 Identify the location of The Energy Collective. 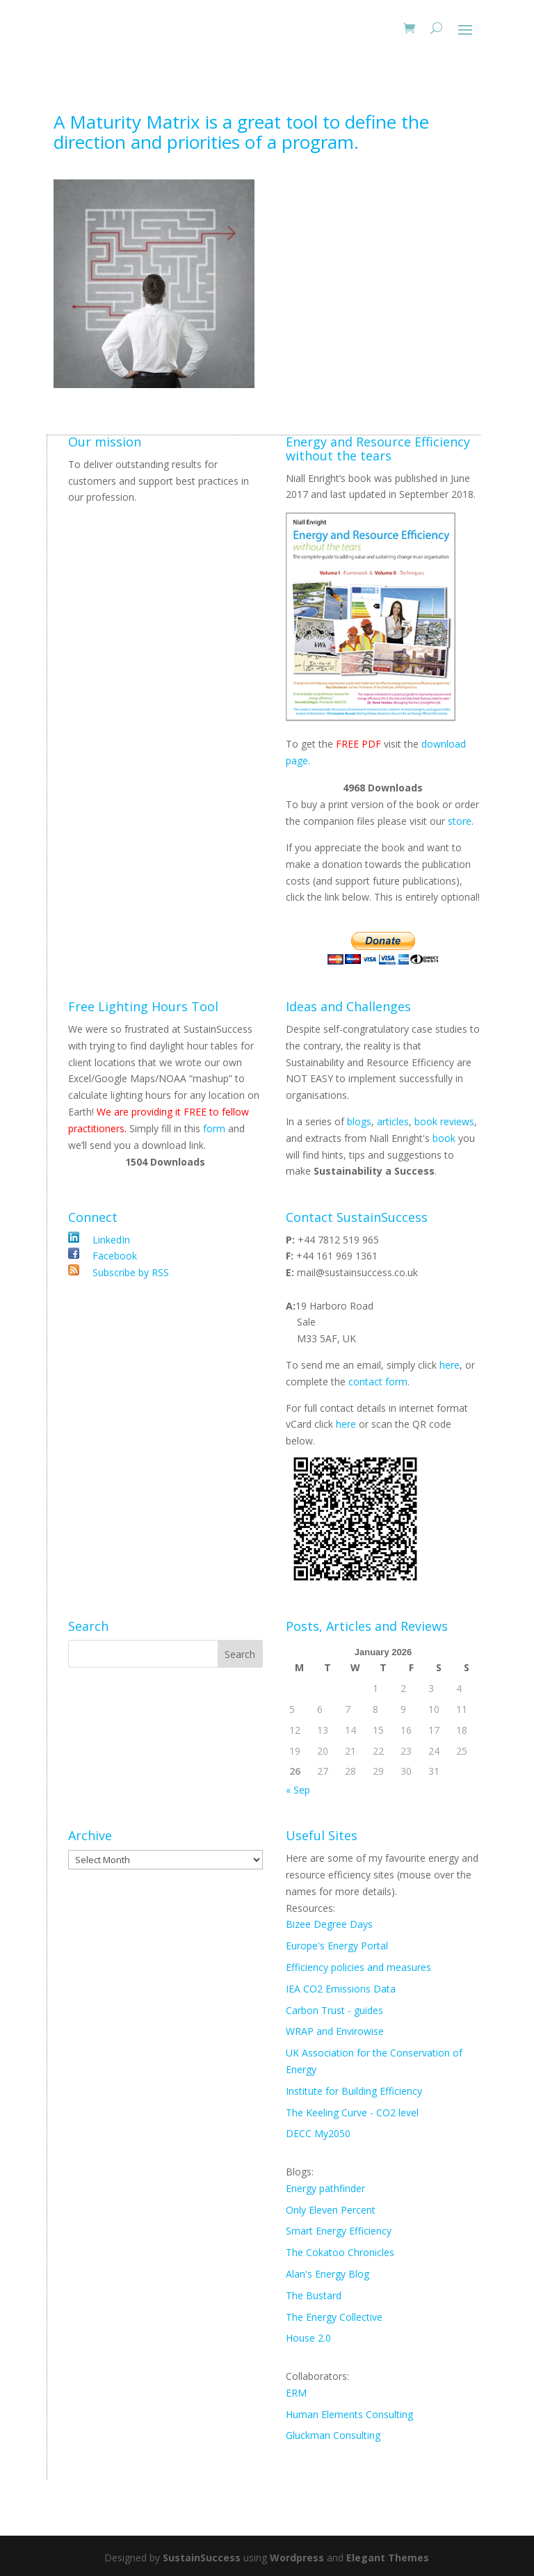
(334, 2317).